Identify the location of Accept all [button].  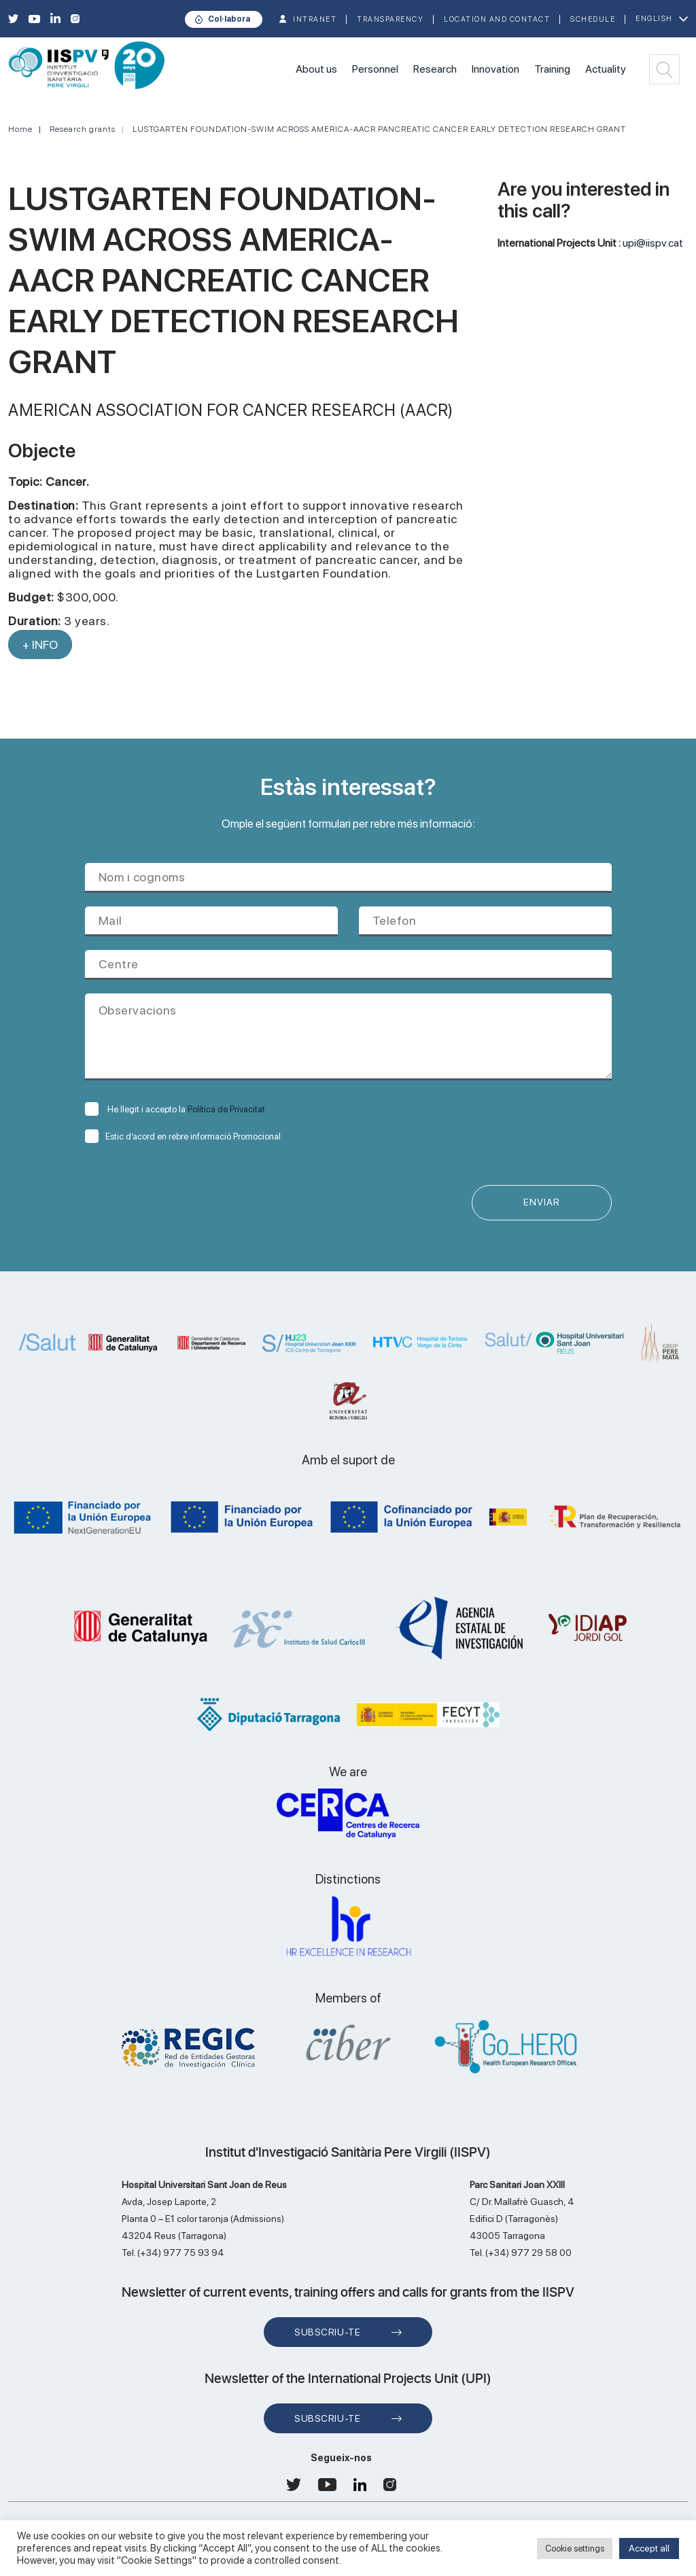
(649, 2548).